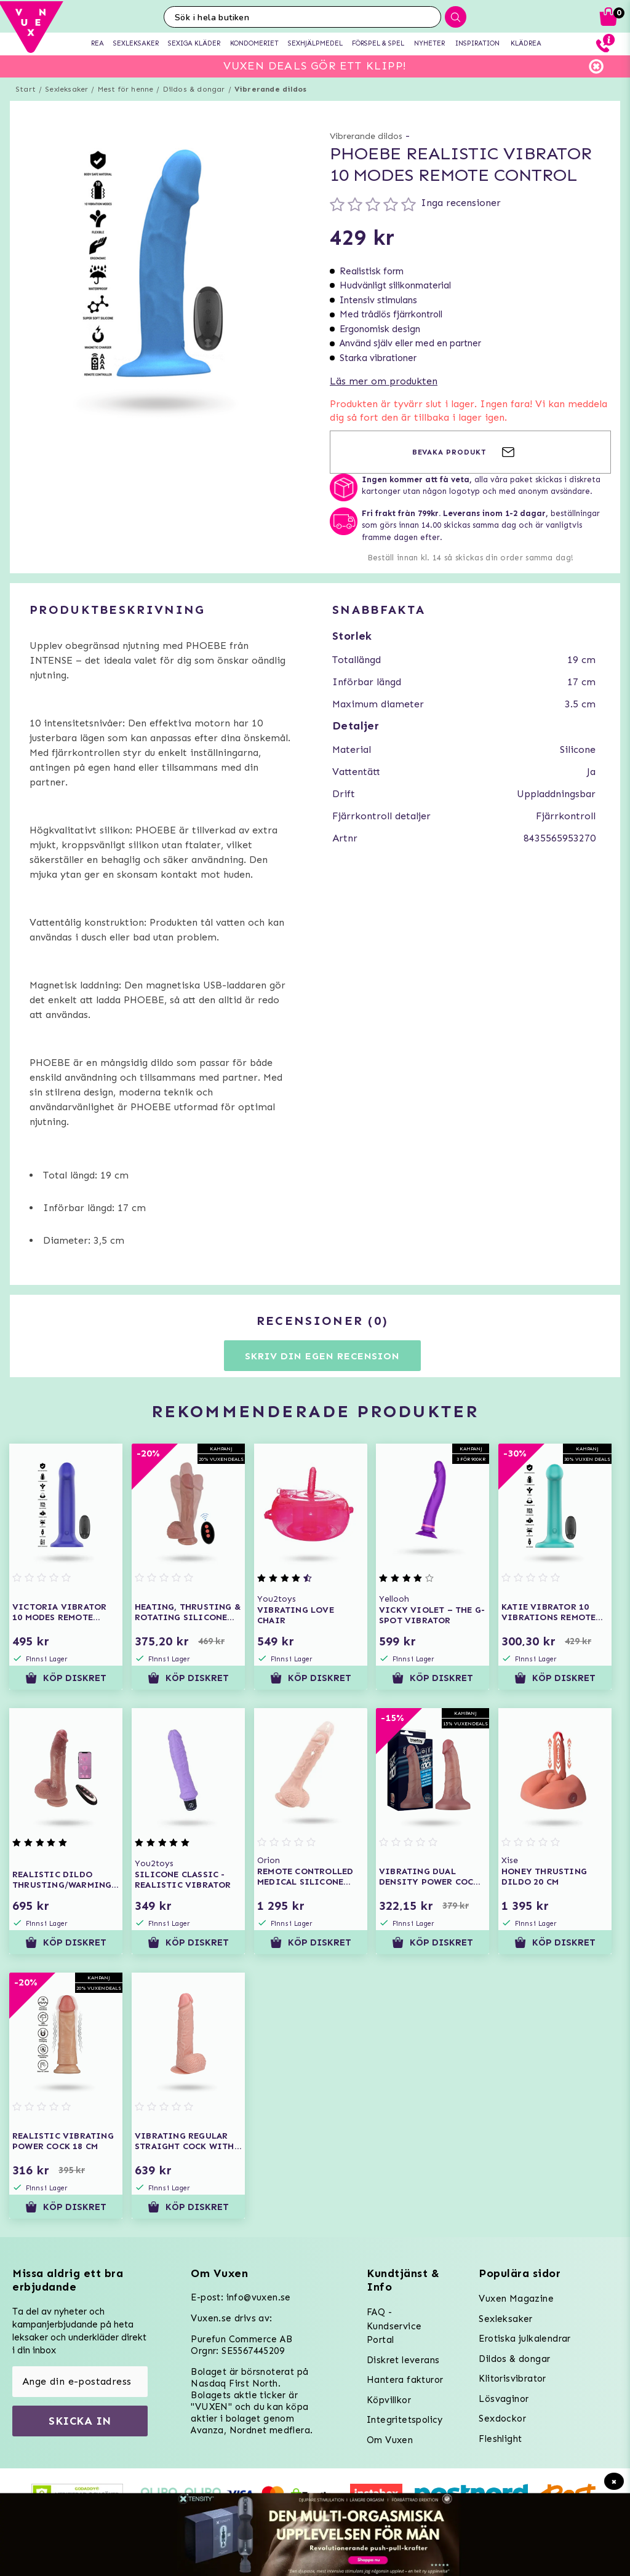  Describe the element at coordinates (512, 2378) in the screenshot. I see `Klitorisvibrator` at that location.